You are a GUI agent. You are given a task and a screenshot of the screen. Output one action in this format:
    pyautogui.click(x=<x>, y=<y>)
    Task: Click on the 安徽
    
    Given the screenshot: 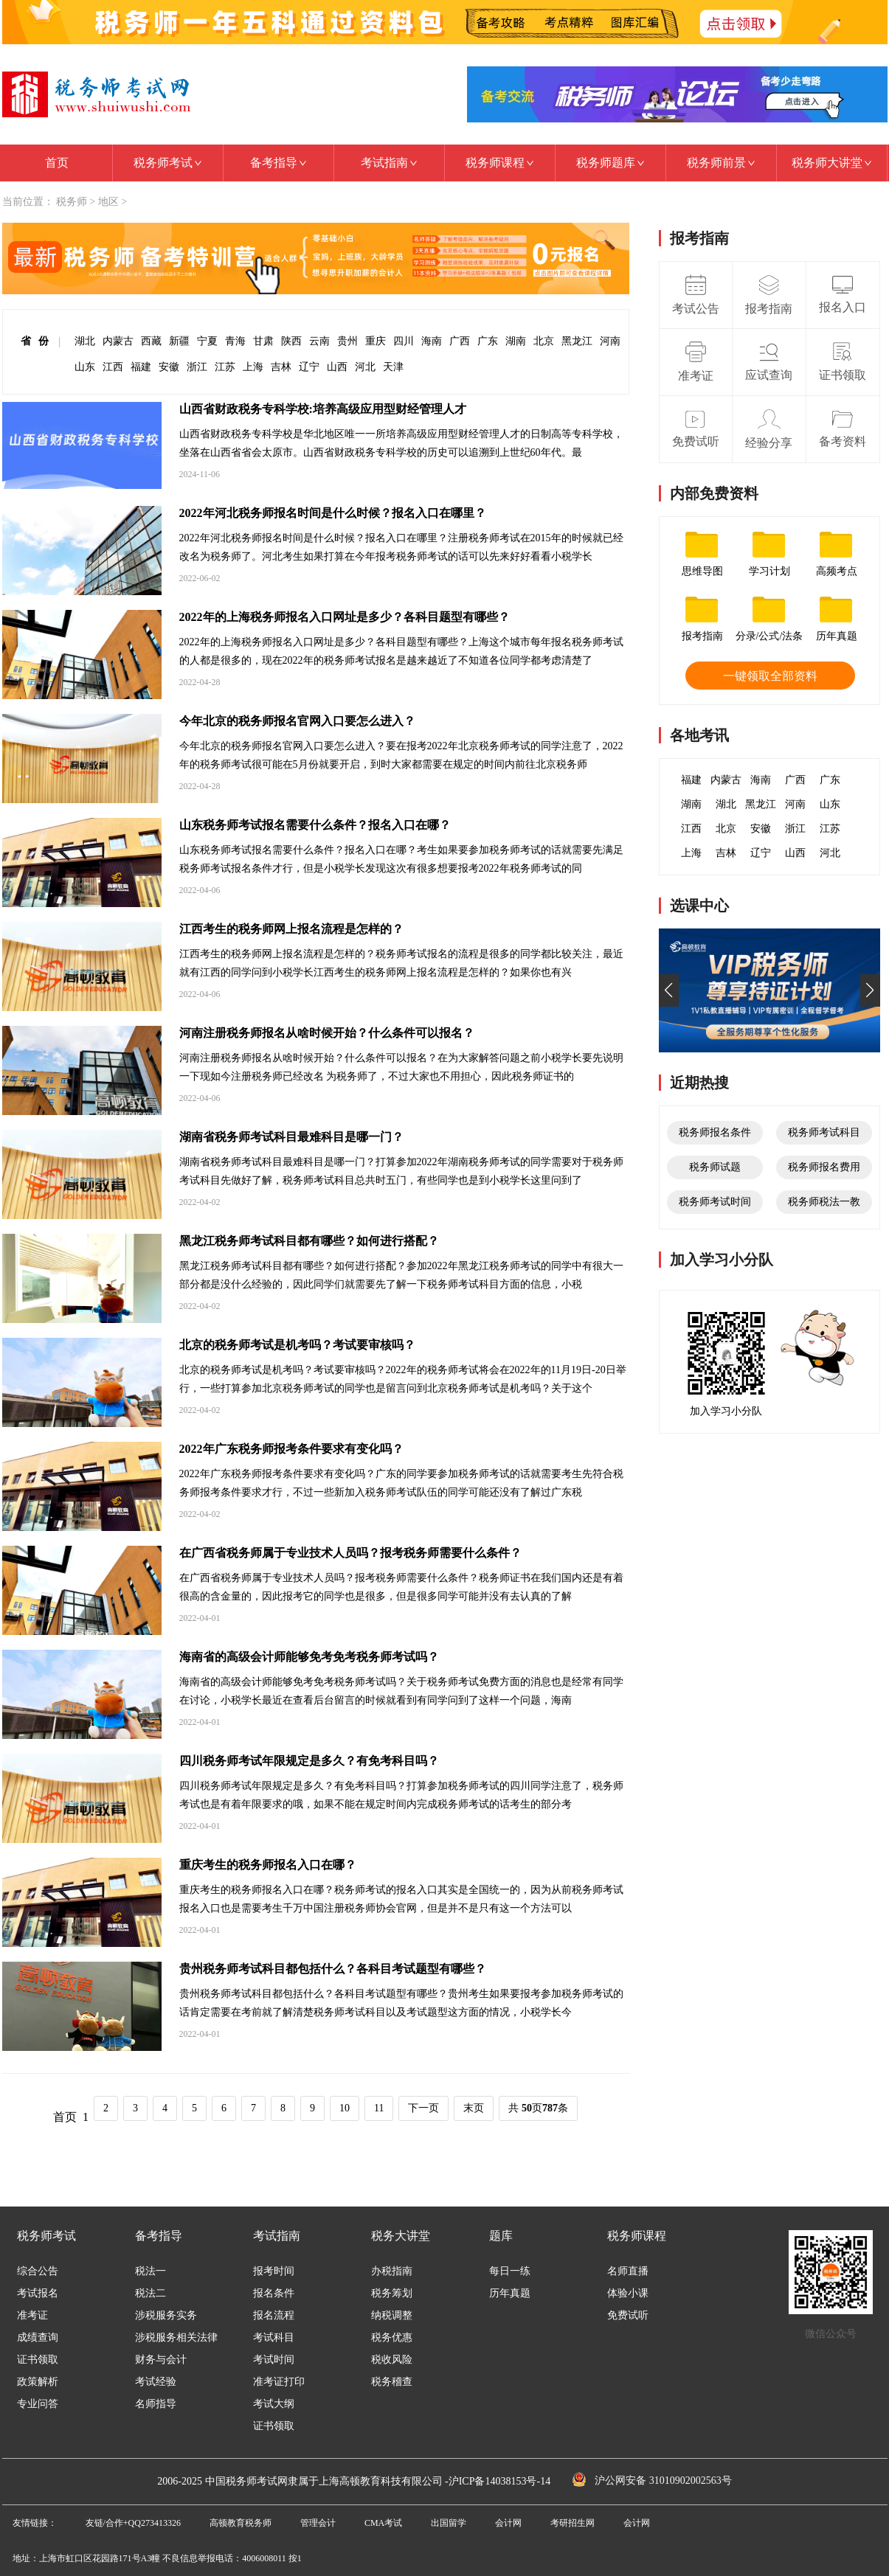 What is the action you would take?
    pyautogui.click(x=169, y=366)
    